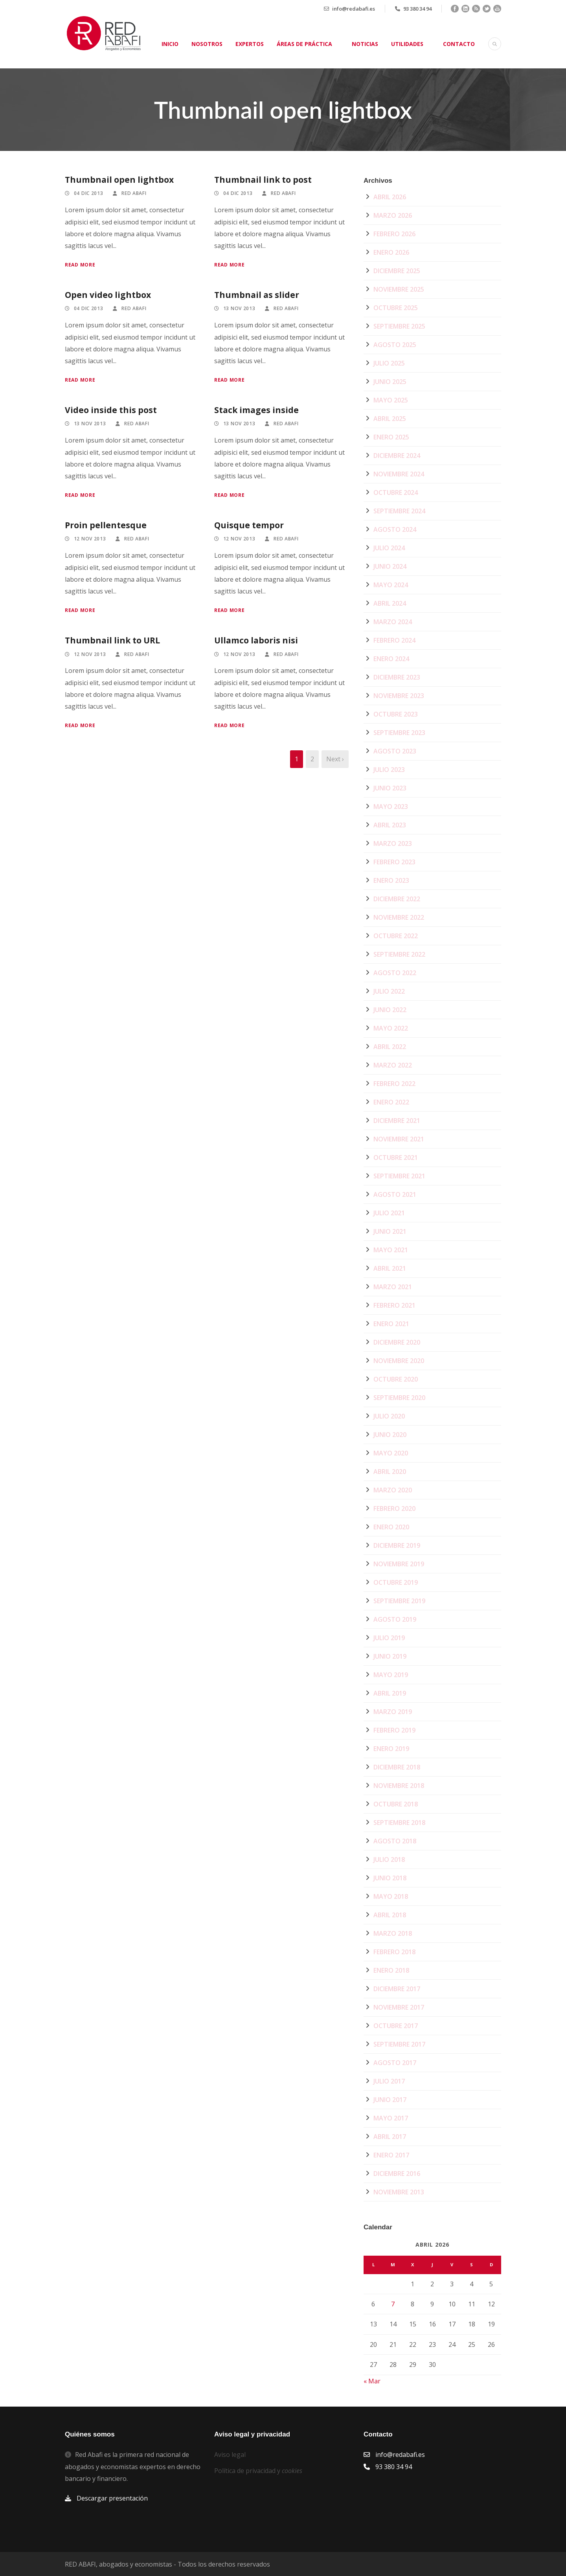 This screenshot has width=566, height=2576. I want to click on noviembre 2021, so click(398, 1139).